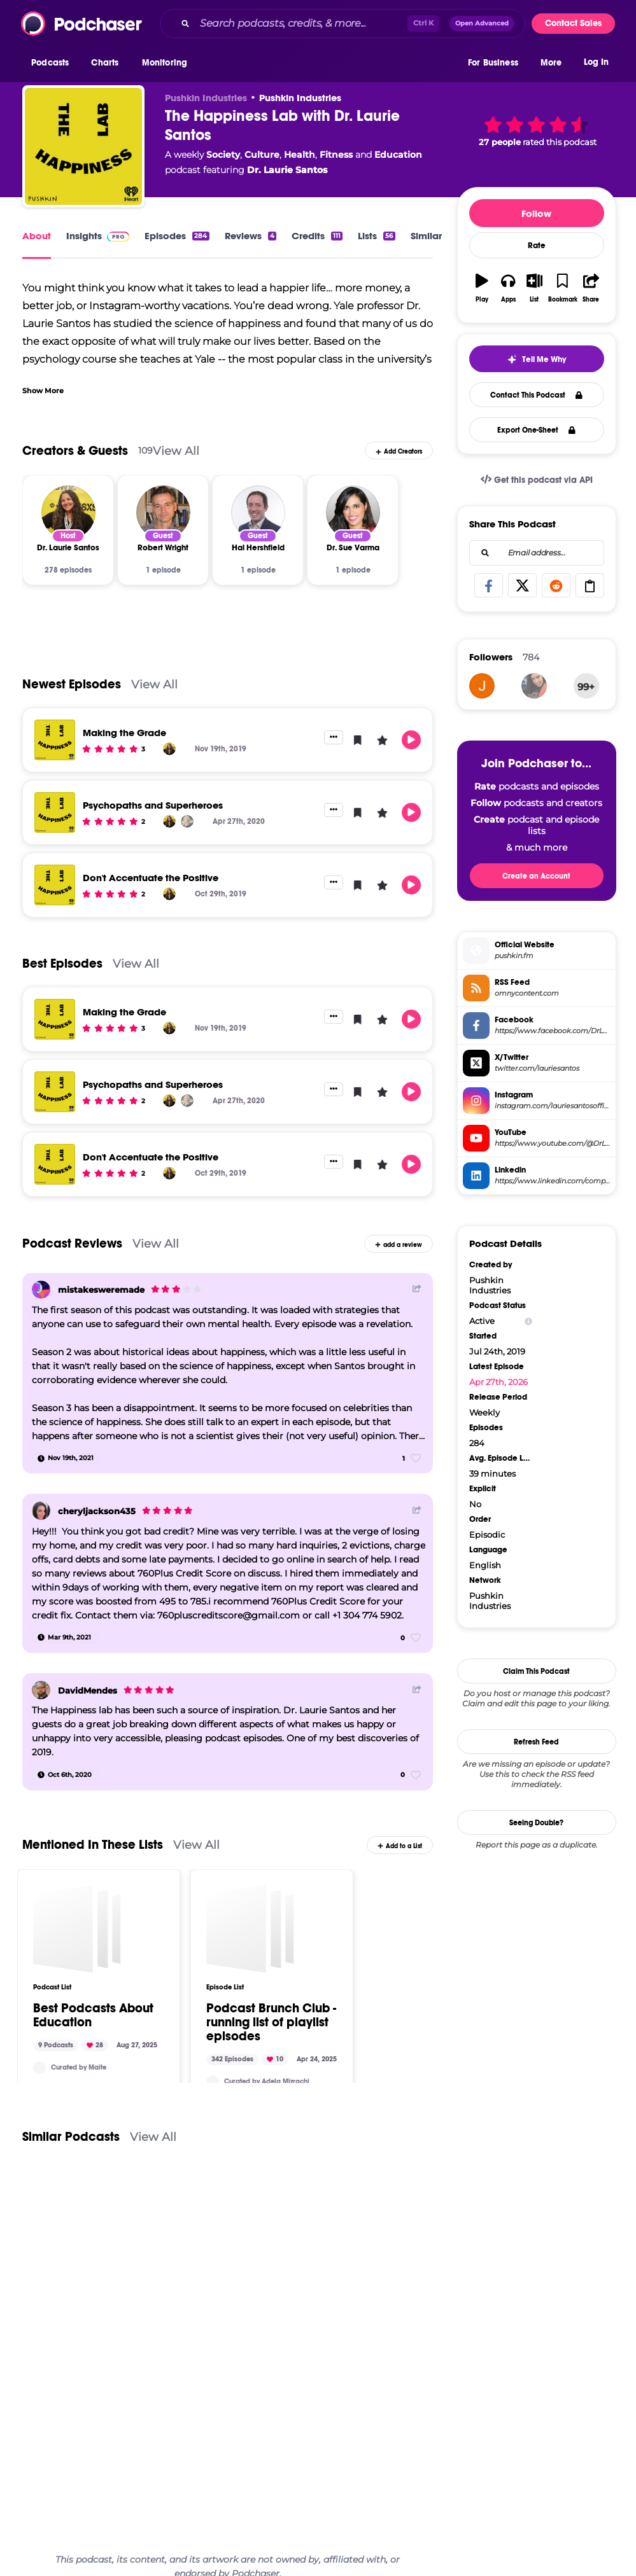 The image size is (636, 2576). I want to click on [Zero000], so click(482, 686).